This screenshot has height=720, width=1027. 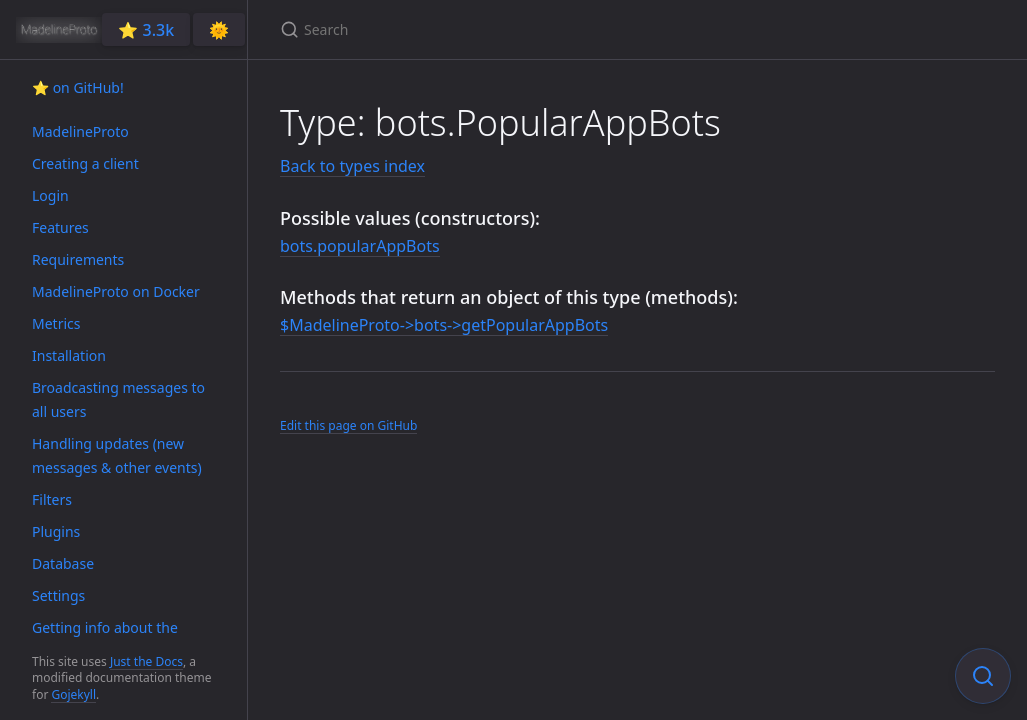 What do you see at coordinates (360, 246) in the screenshot?
I see `bots.popularAppBots` at bounding box center [360, 246].